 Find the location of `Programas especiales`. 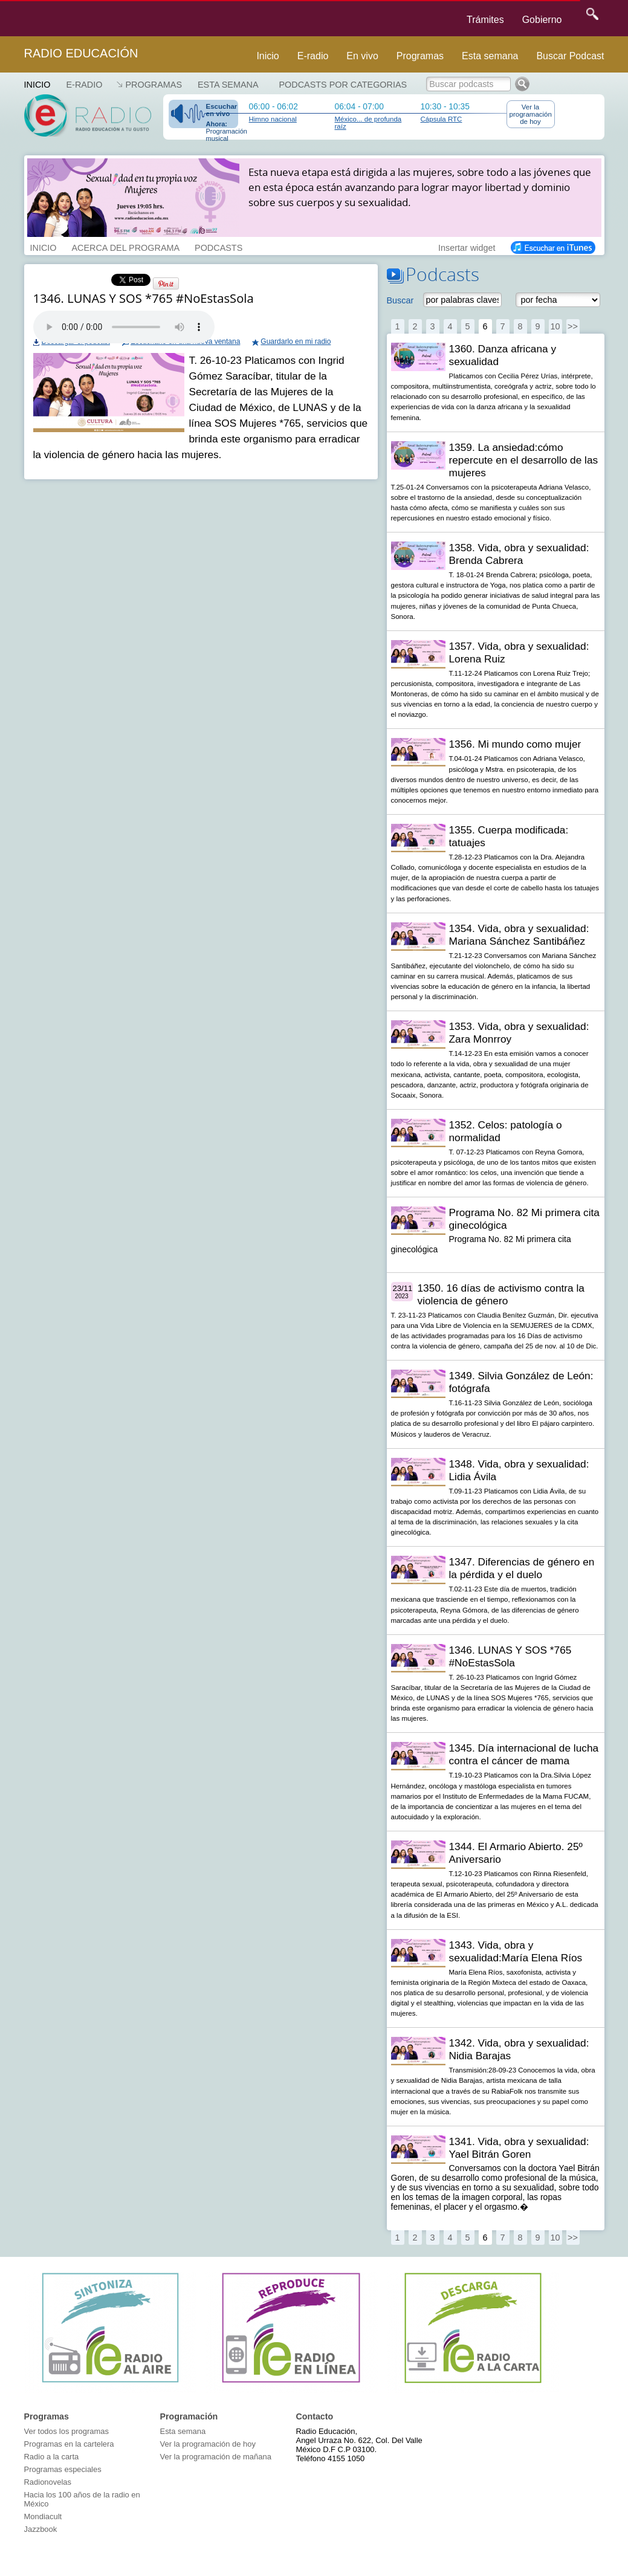

Programas especiales is located at coordinates (63, 2469).